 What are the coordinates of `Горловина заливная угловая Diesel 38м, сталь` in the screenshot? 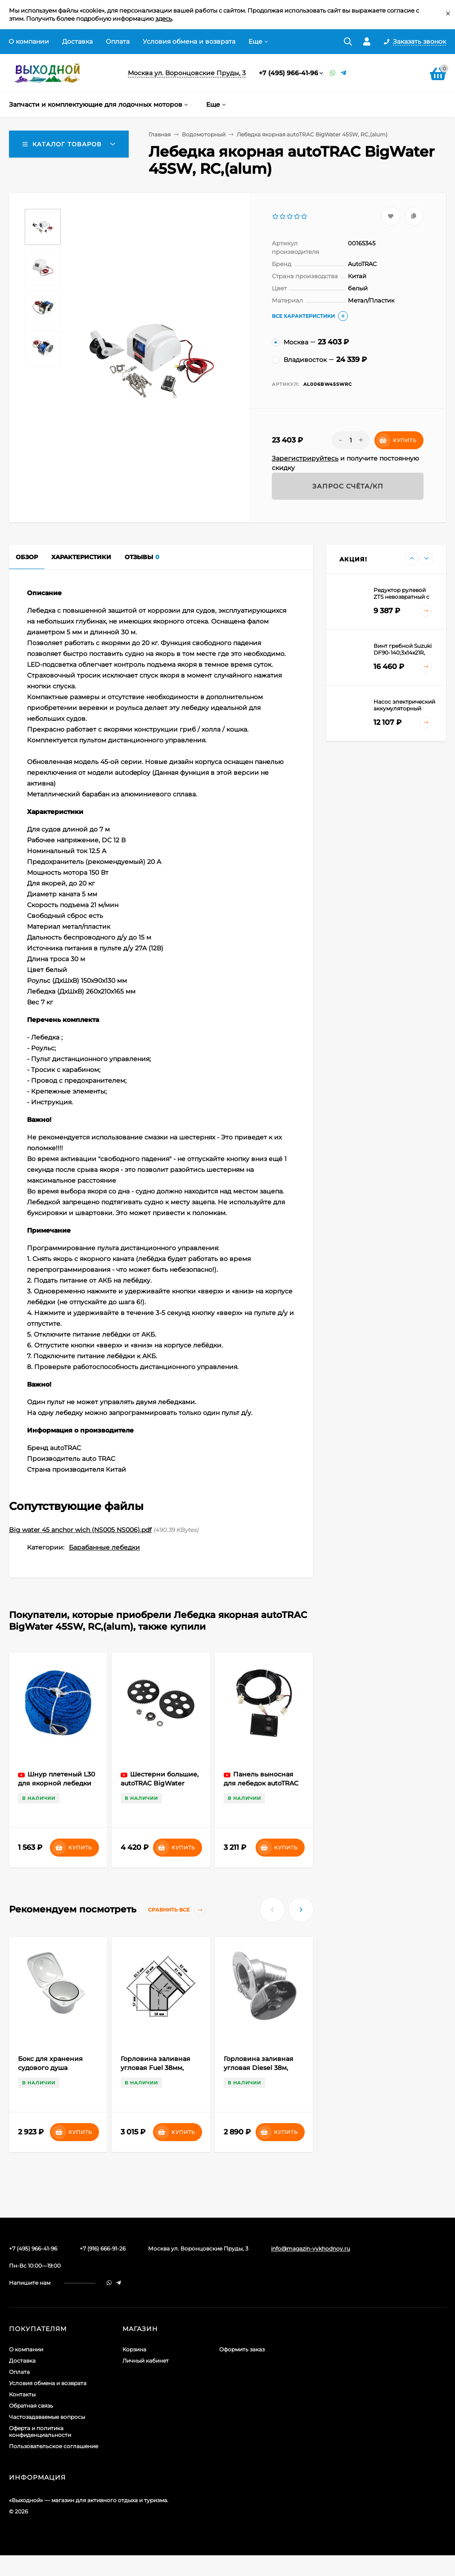 It's located at (258, 2068).